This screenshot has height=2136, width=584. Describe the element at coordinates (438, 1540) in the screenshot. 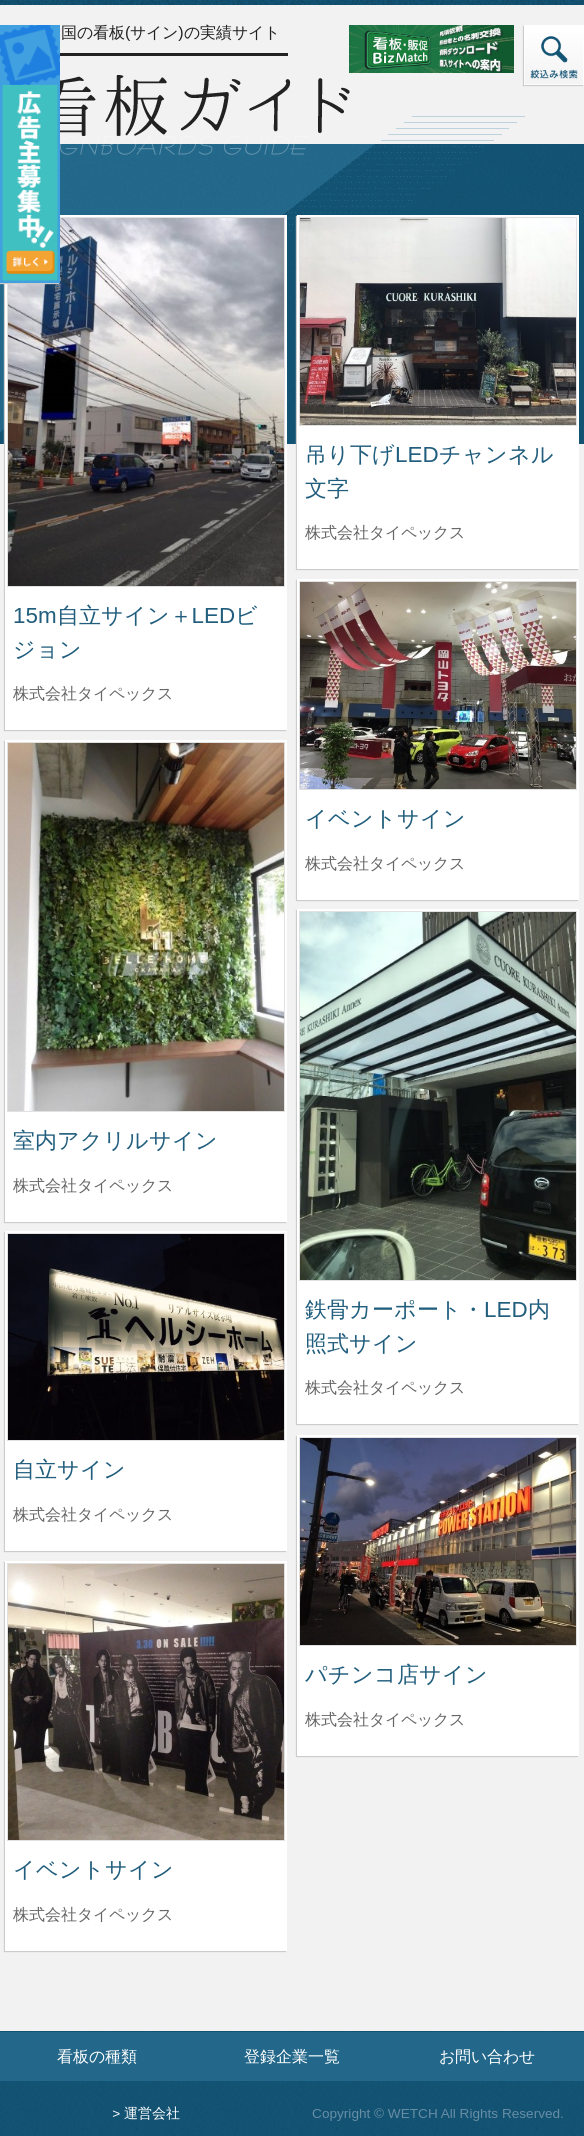

I see `[パチンコ店サインの詳細へ]` at that location.